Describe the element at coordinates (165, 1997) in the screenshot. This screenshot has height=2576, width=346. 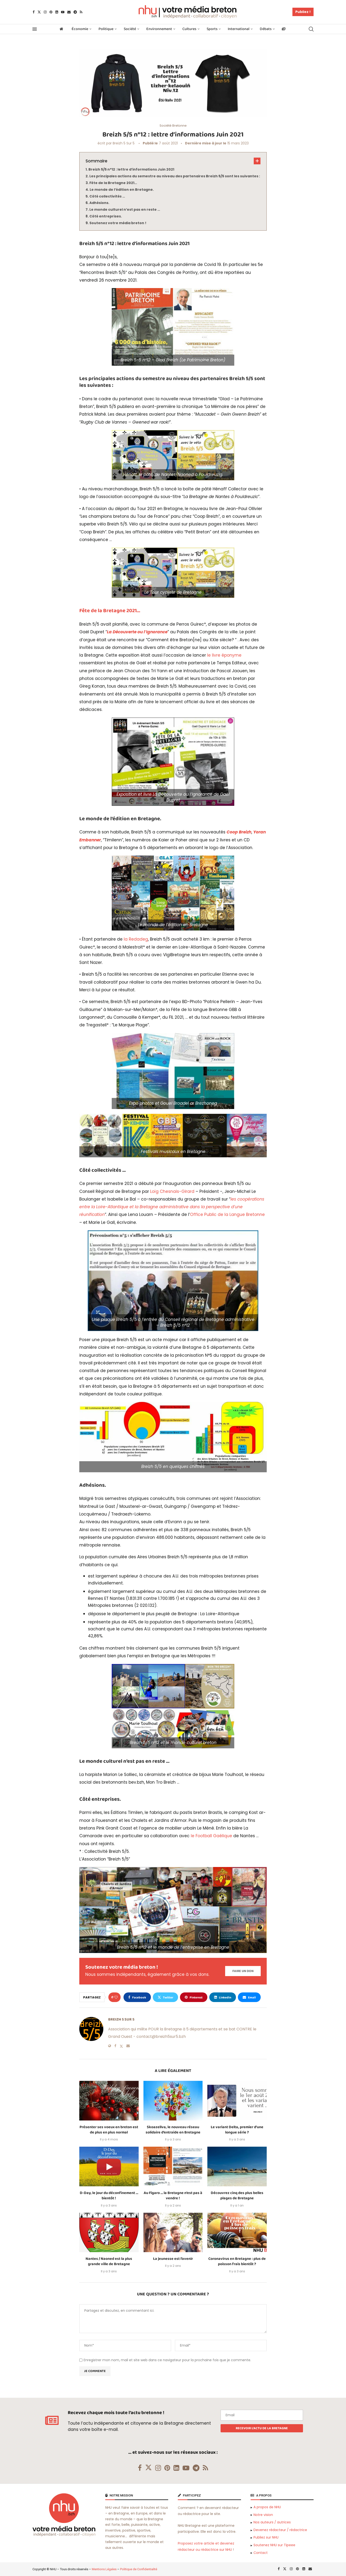
I see `[Share on Twitter]` at that location.